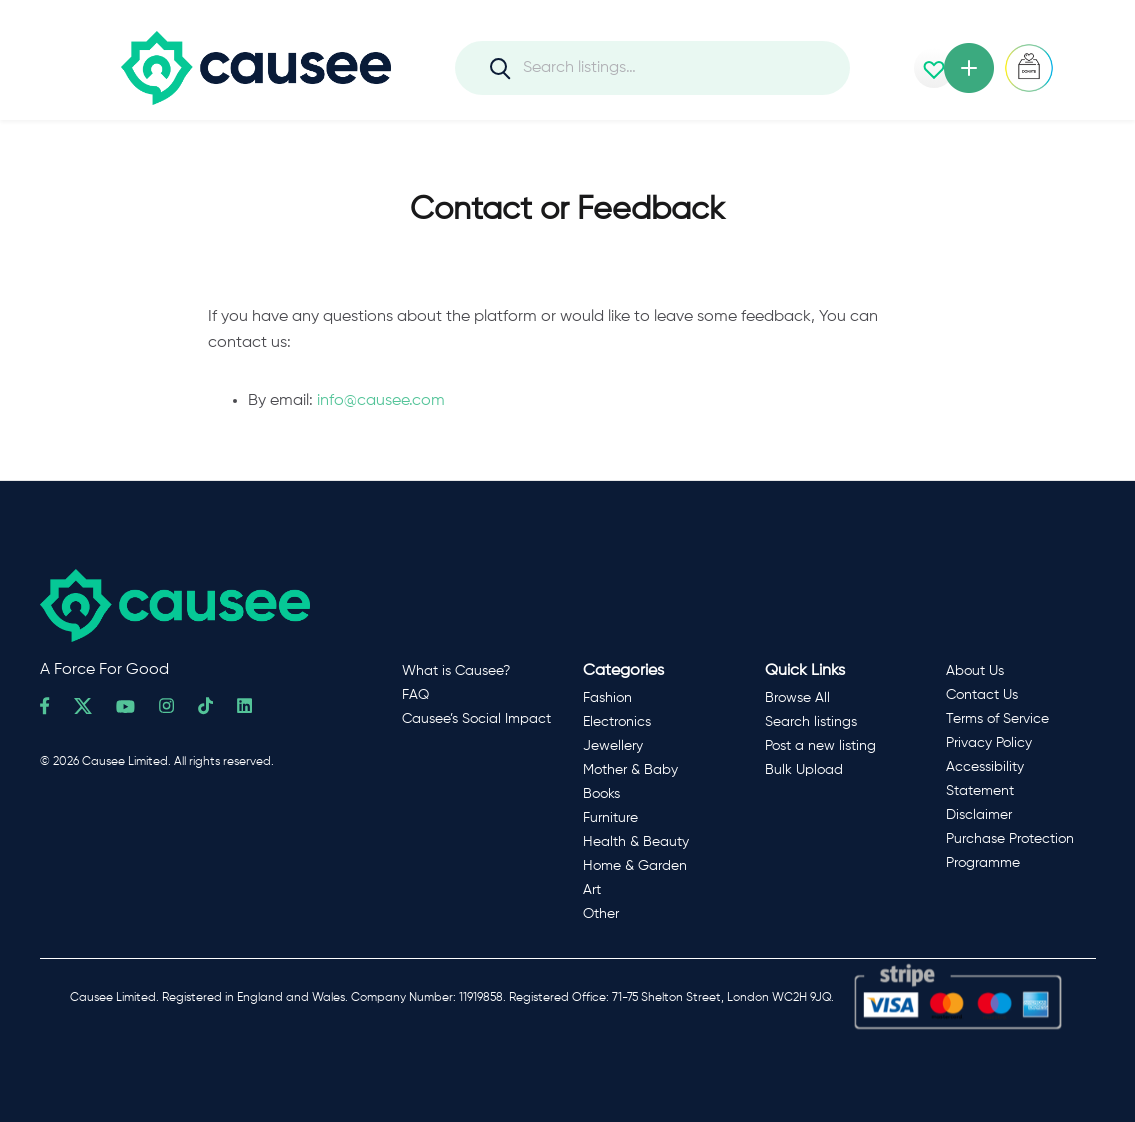 The image size is (1135, 1122). Describe the element at coordinates (607, 698) in the screenshot. I see `Fashion` at that location.